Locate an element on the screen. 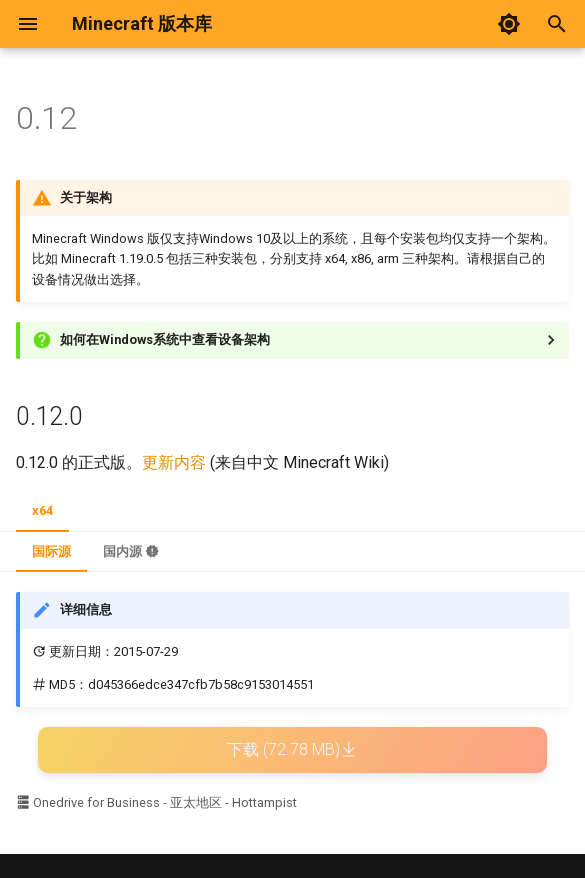 This screenshot has width=585, height=878. 如何在Windows系统中查看设备架构 is located at coordinates (165, 339).